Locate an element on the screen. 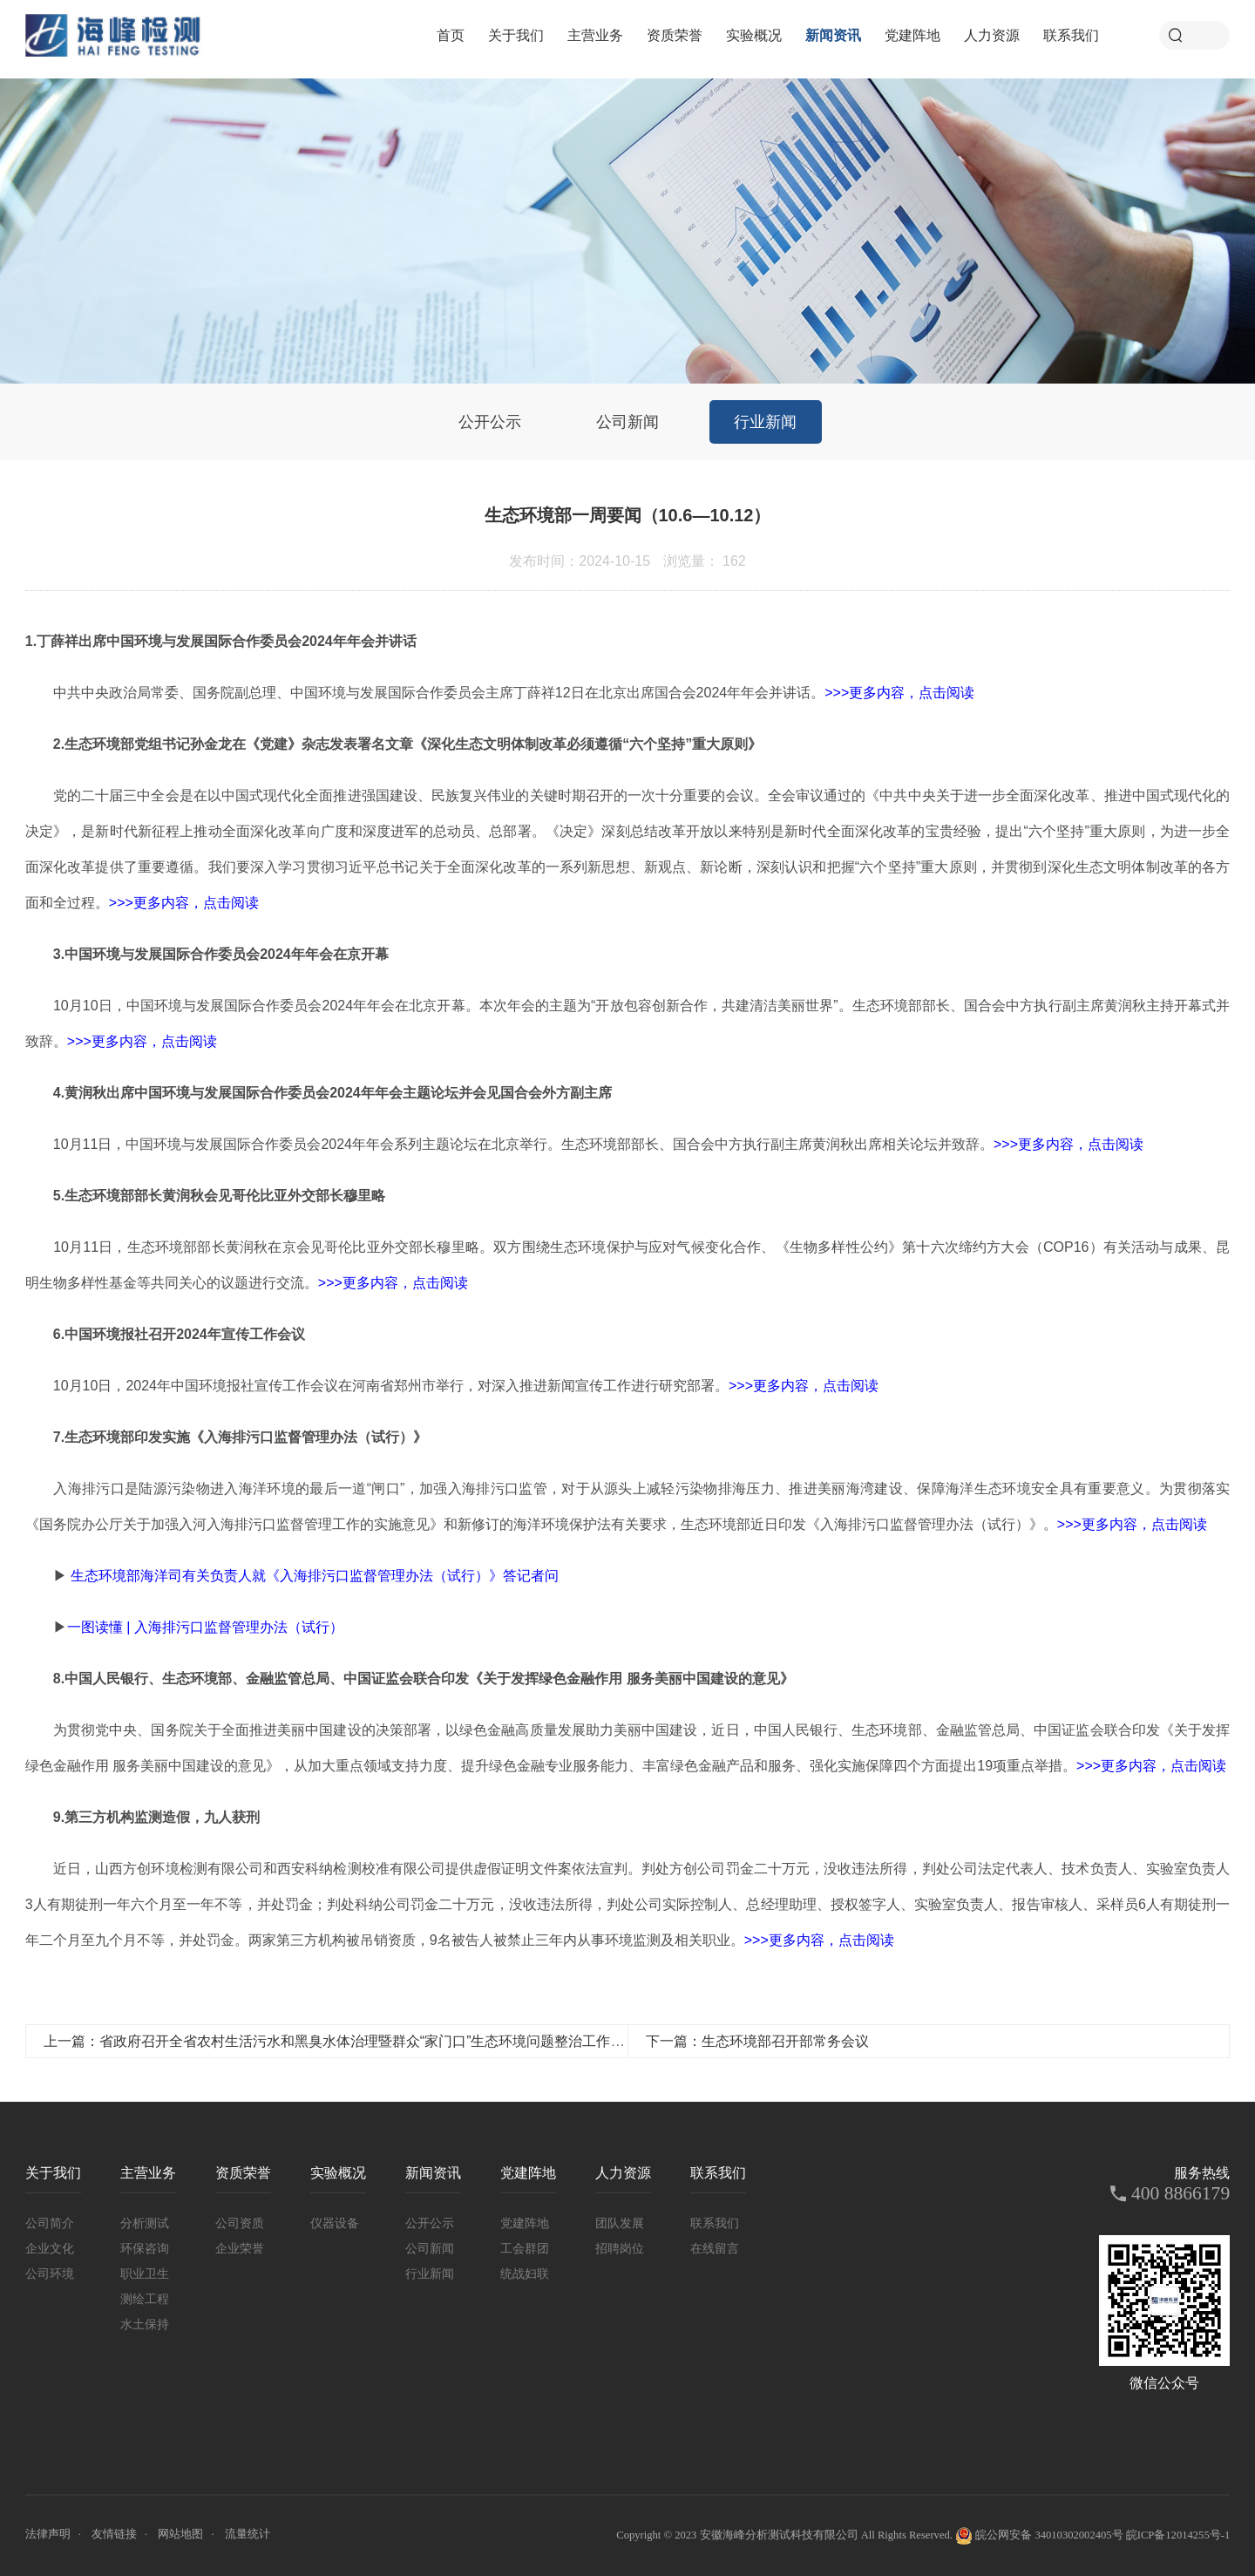  环保咨询 is located at coordinates (144, 2248).